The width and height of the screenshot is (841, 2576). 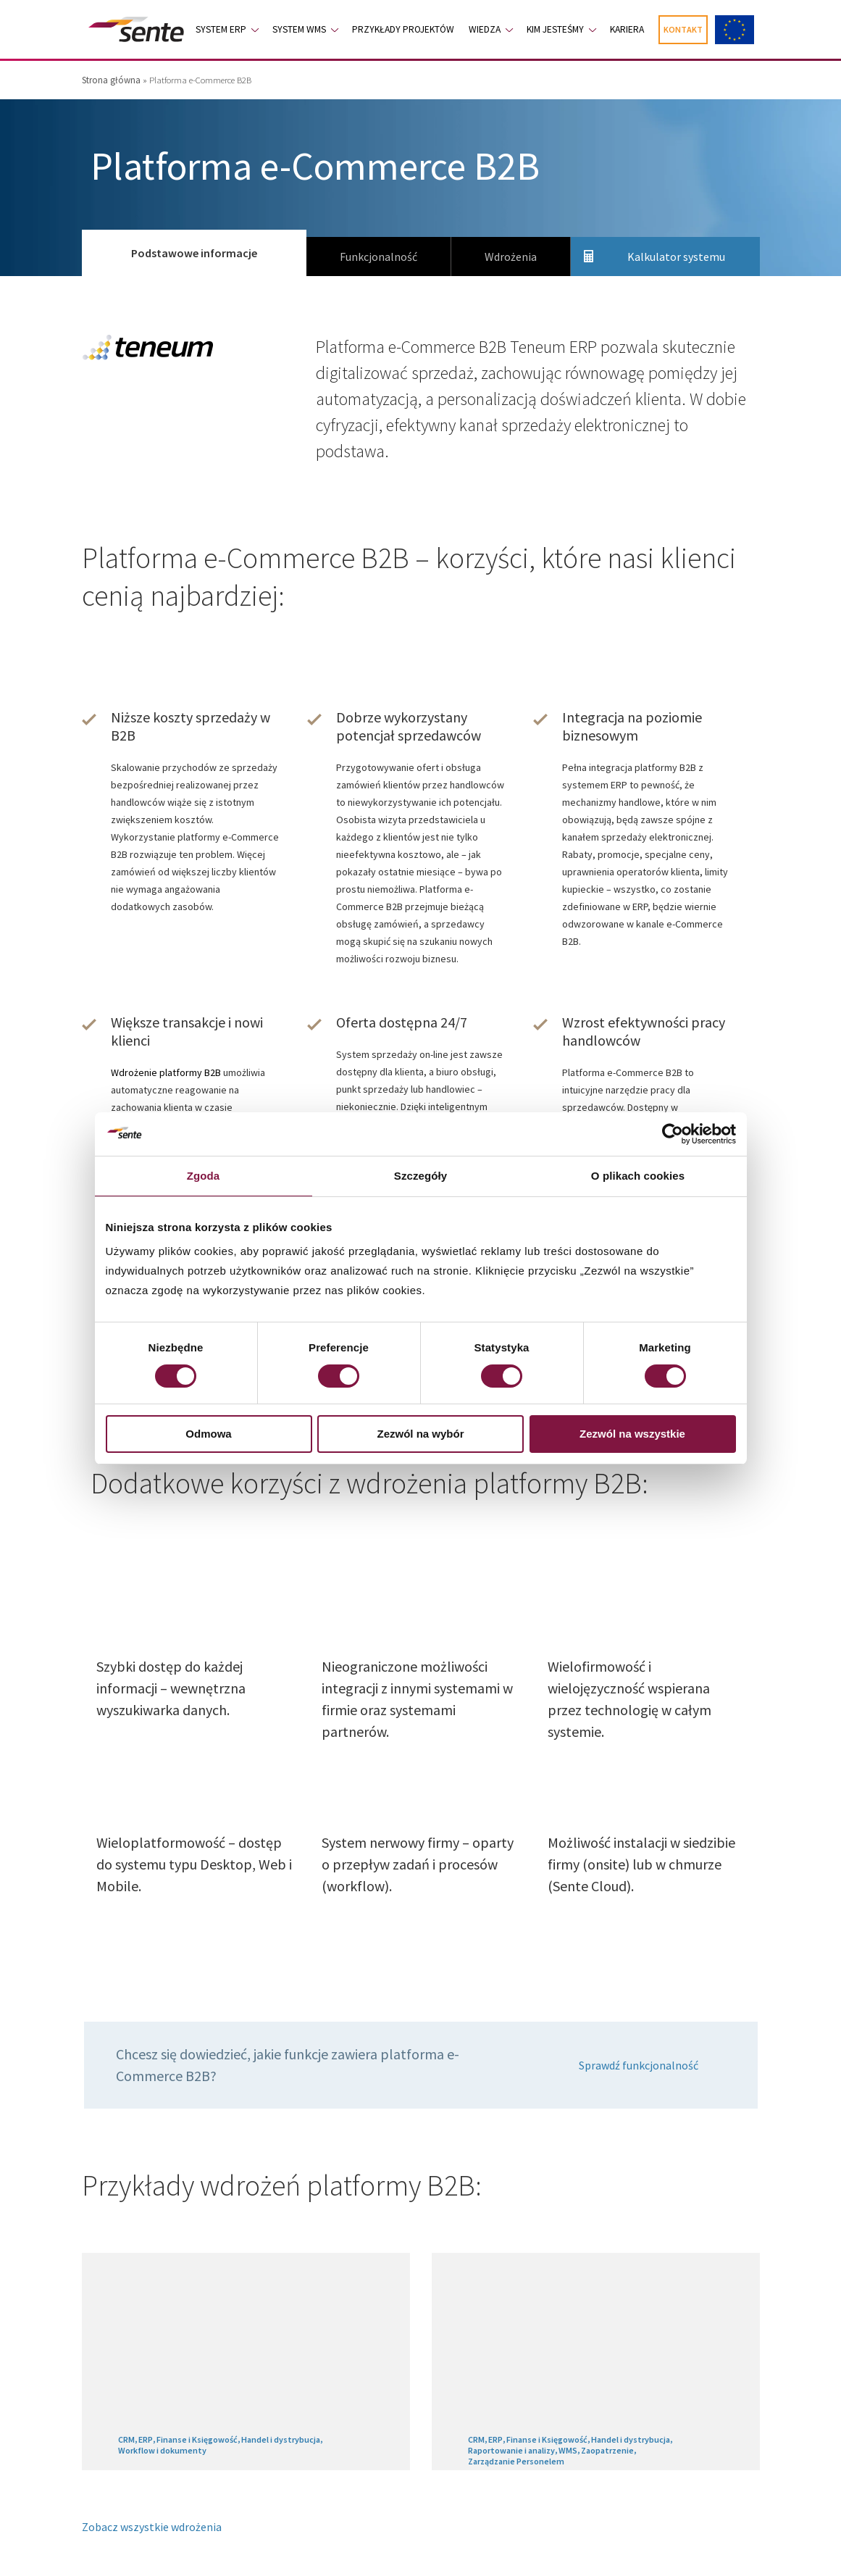 I want to click on Handel i dystrybucja, so click(x=280, y=2439).